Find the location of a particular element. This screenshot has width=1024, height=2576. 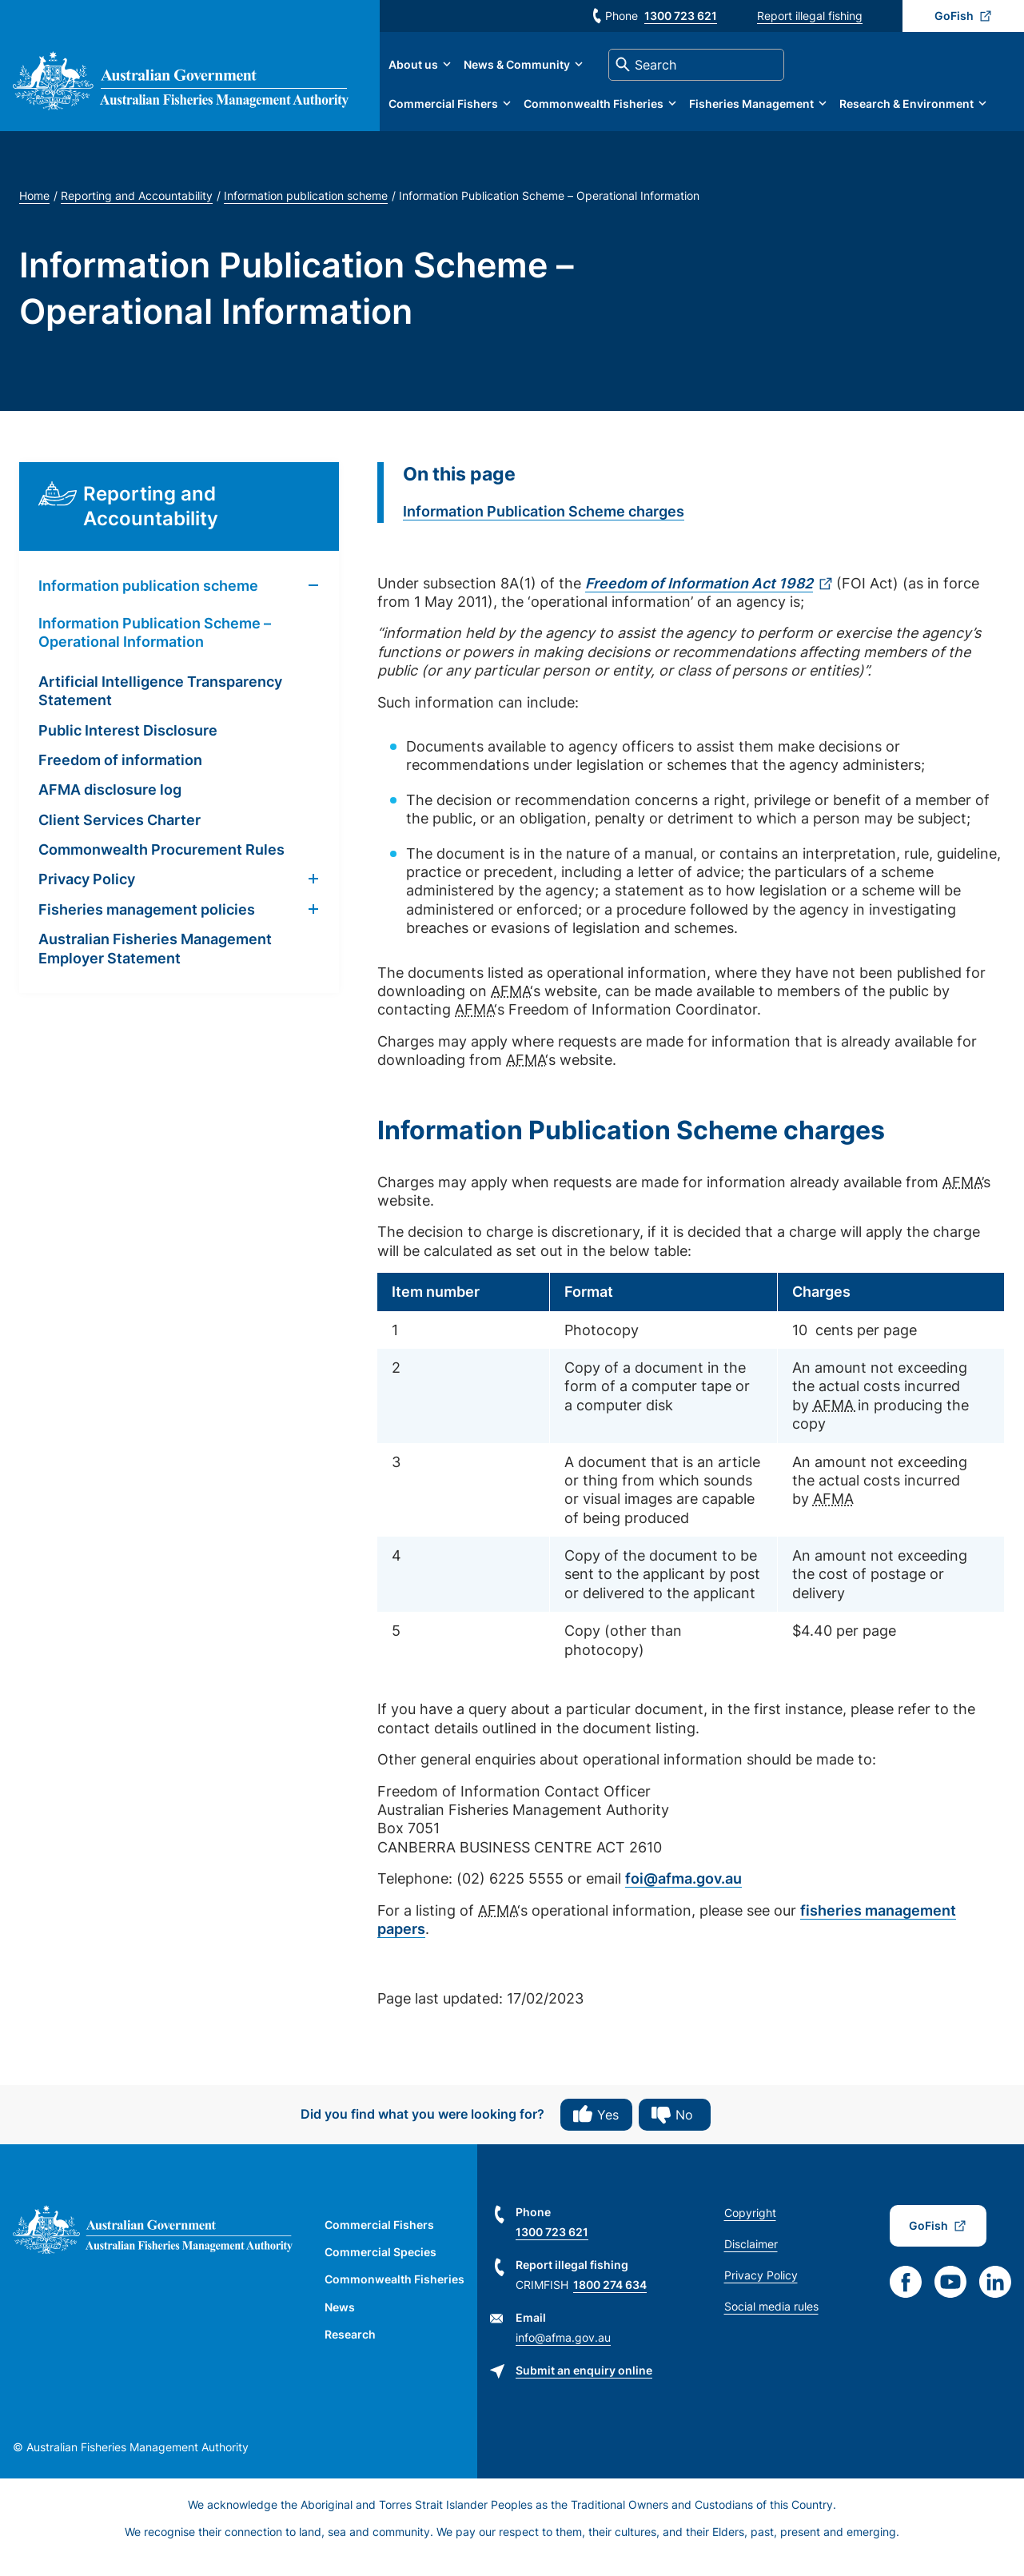

About us is located at coordinates (434, 73).